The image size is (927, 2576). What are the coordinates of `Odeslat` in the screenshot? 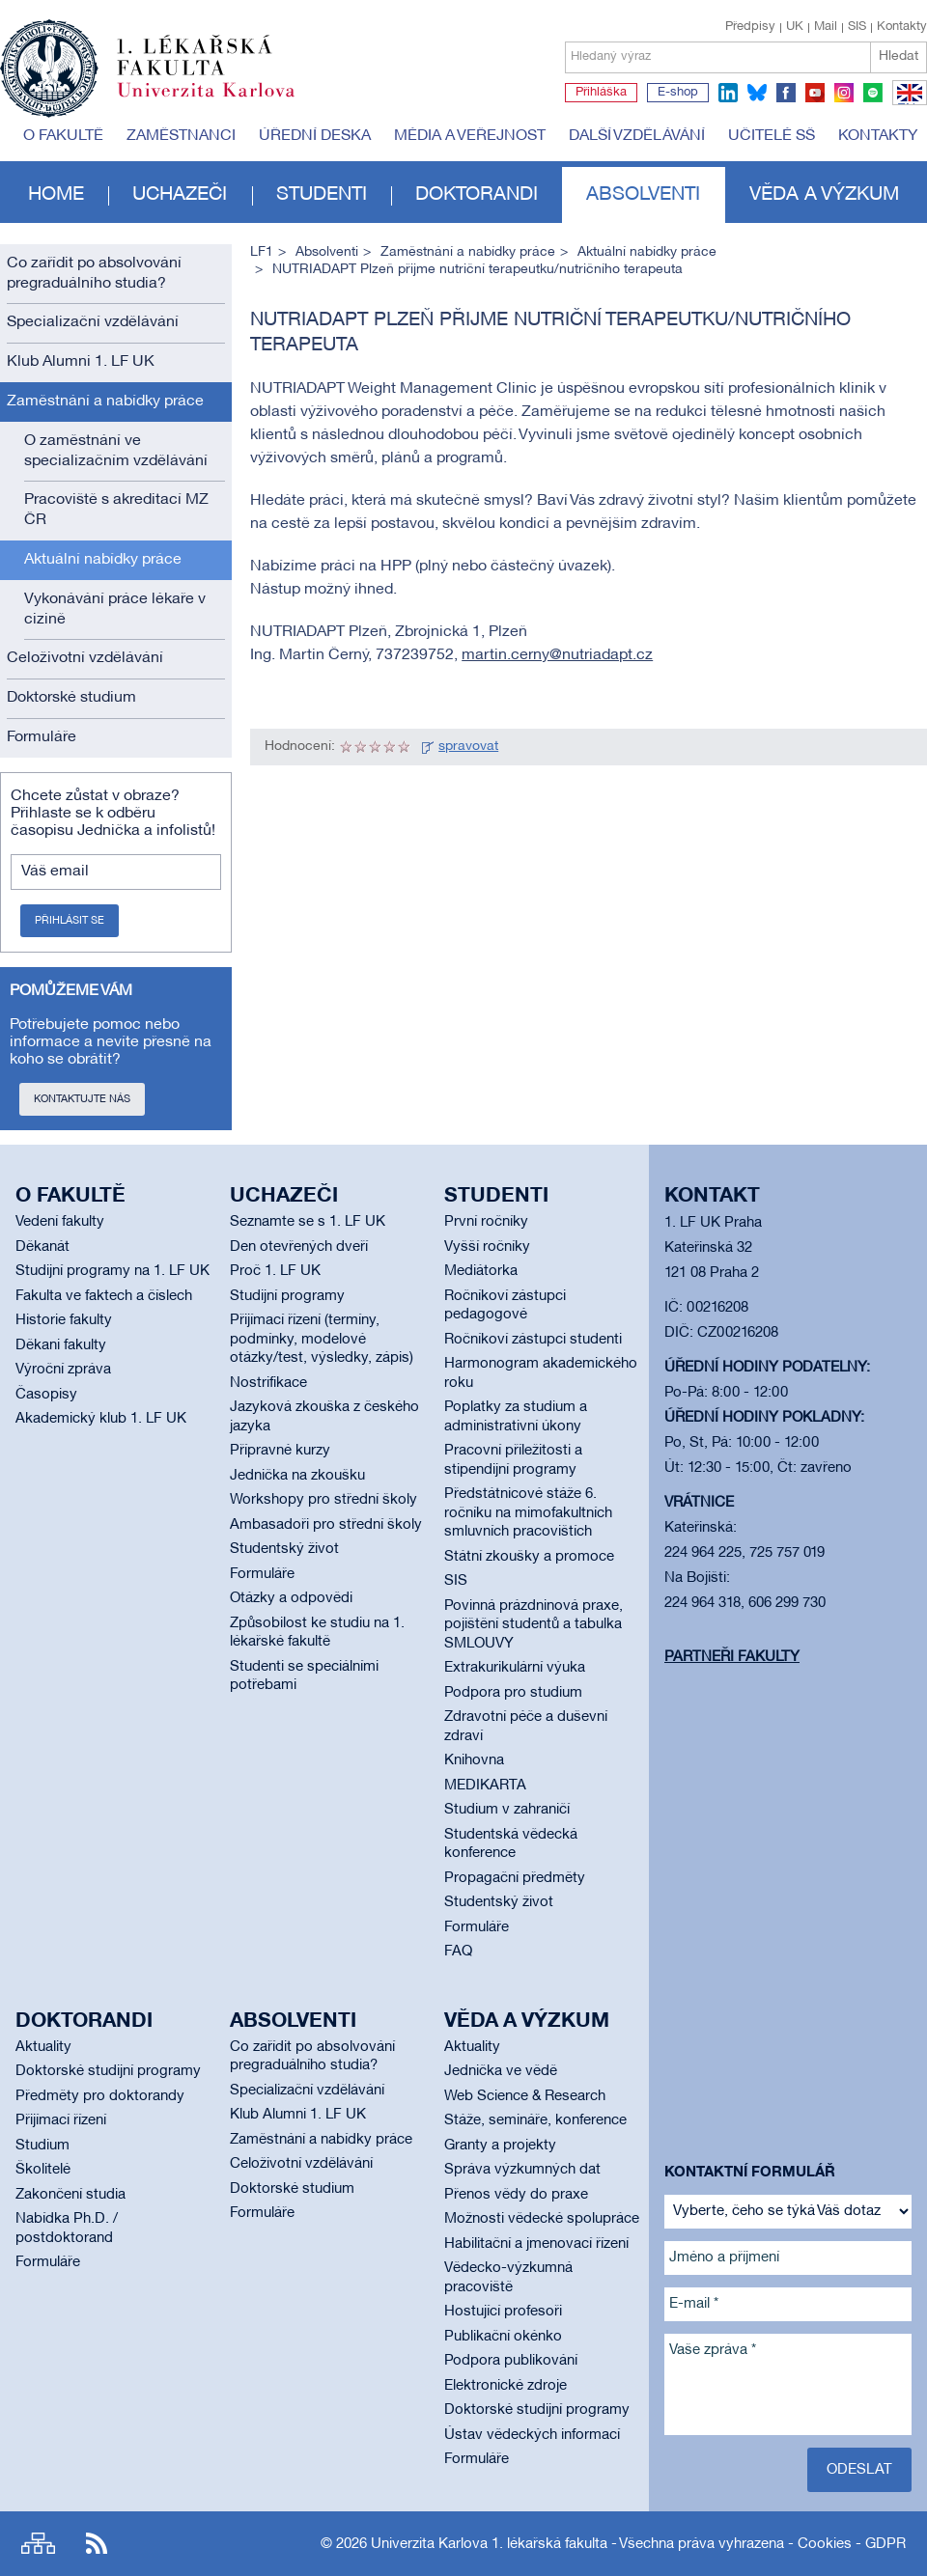 It's located at (859, 2470).